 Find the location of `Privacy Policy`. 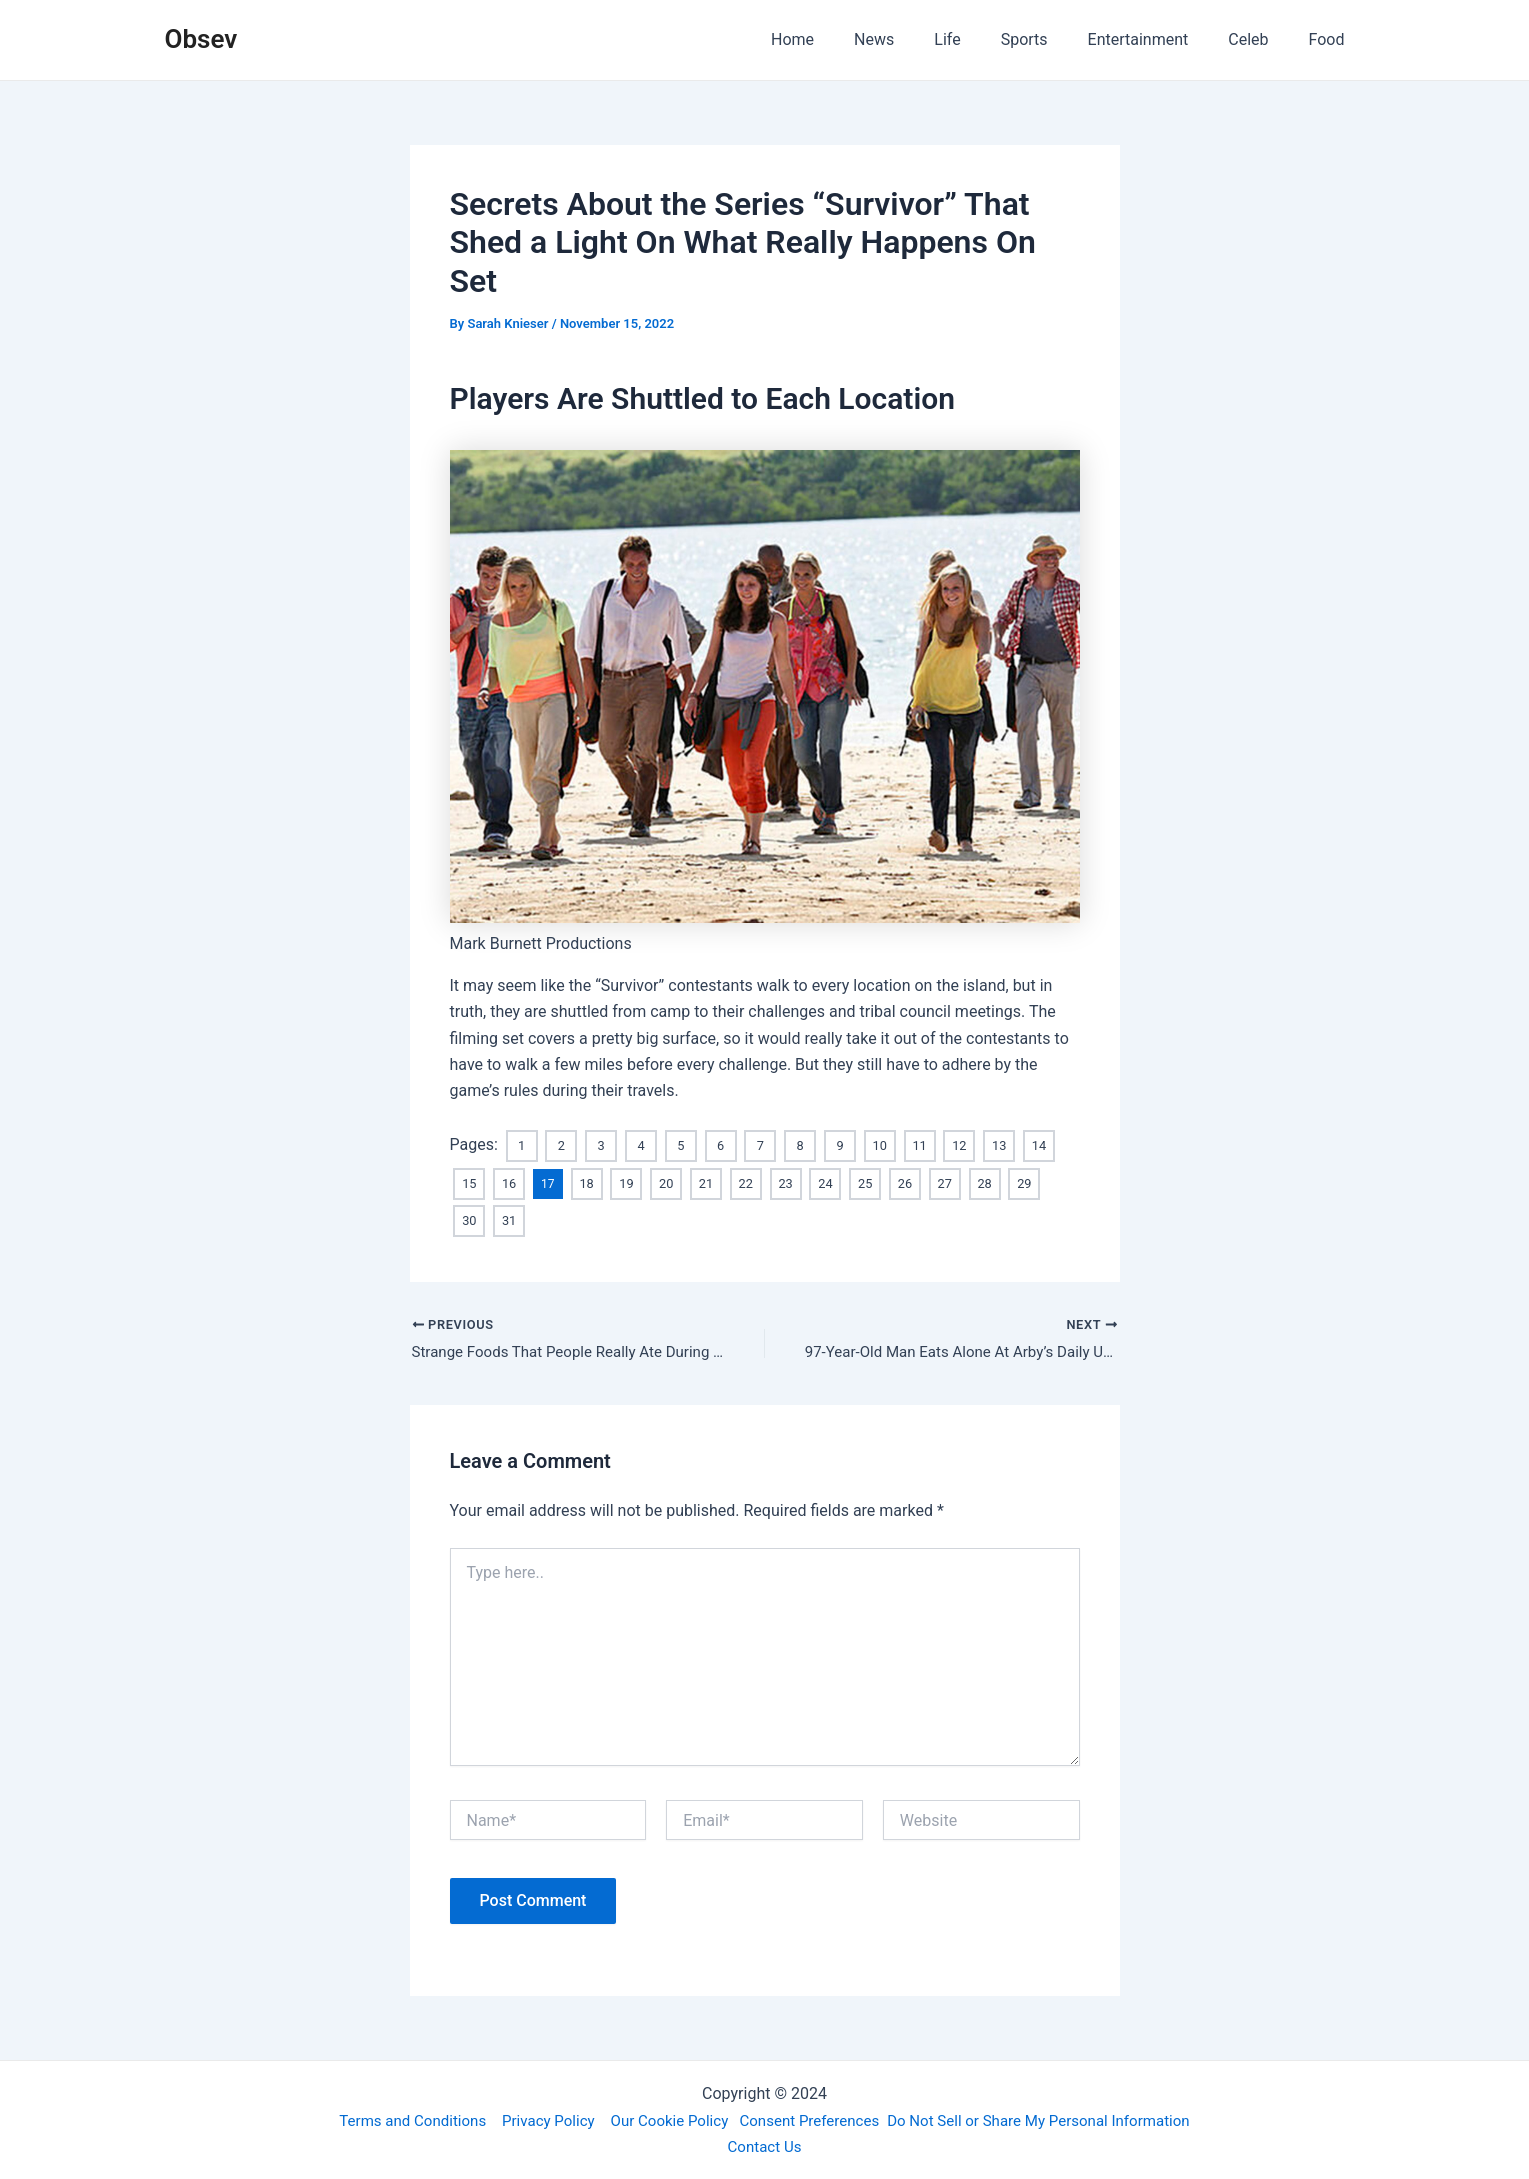

Privacy Policy is located at coordinates (535, 2118).